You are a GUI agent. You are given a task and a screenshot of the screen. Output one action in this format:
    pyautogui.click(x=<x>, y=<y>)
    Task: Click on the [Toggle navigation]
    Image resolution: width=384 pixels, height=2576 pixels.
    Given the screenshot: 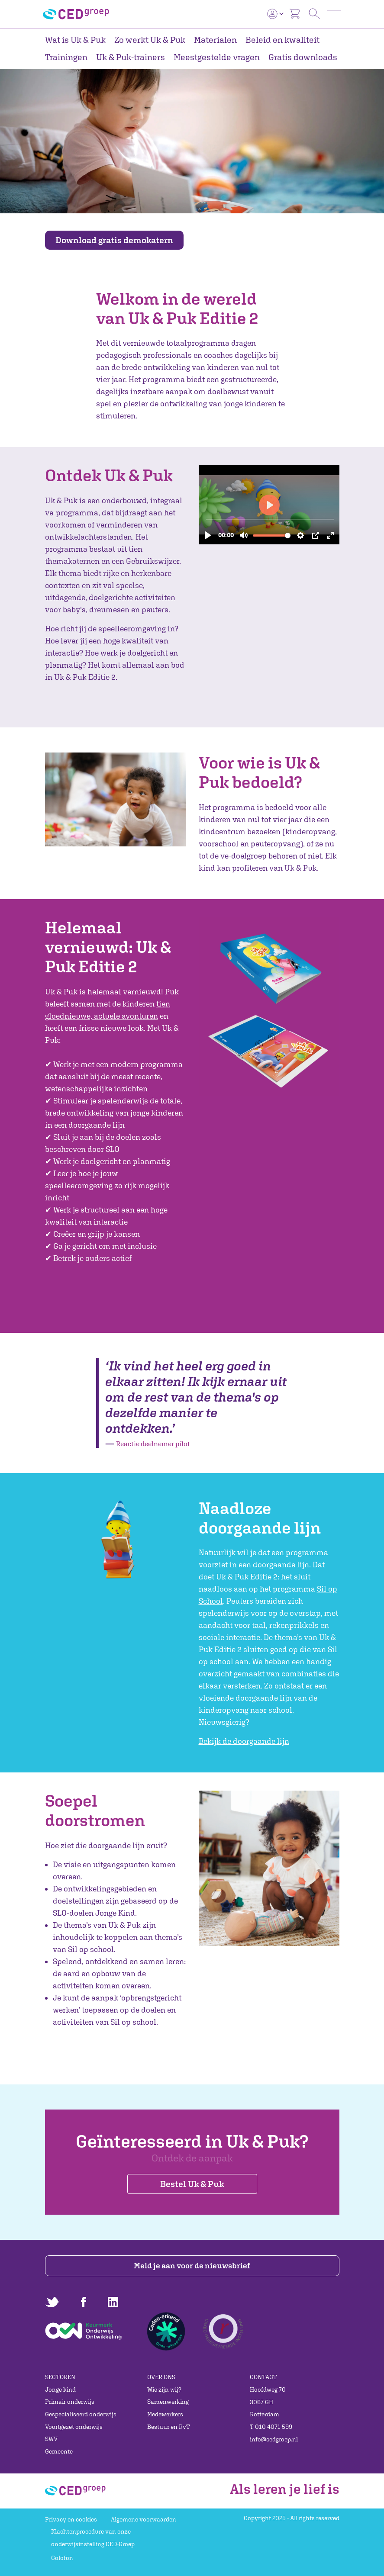 What is the action you would take?
    pyautogui.click(x=334, y=14)
    